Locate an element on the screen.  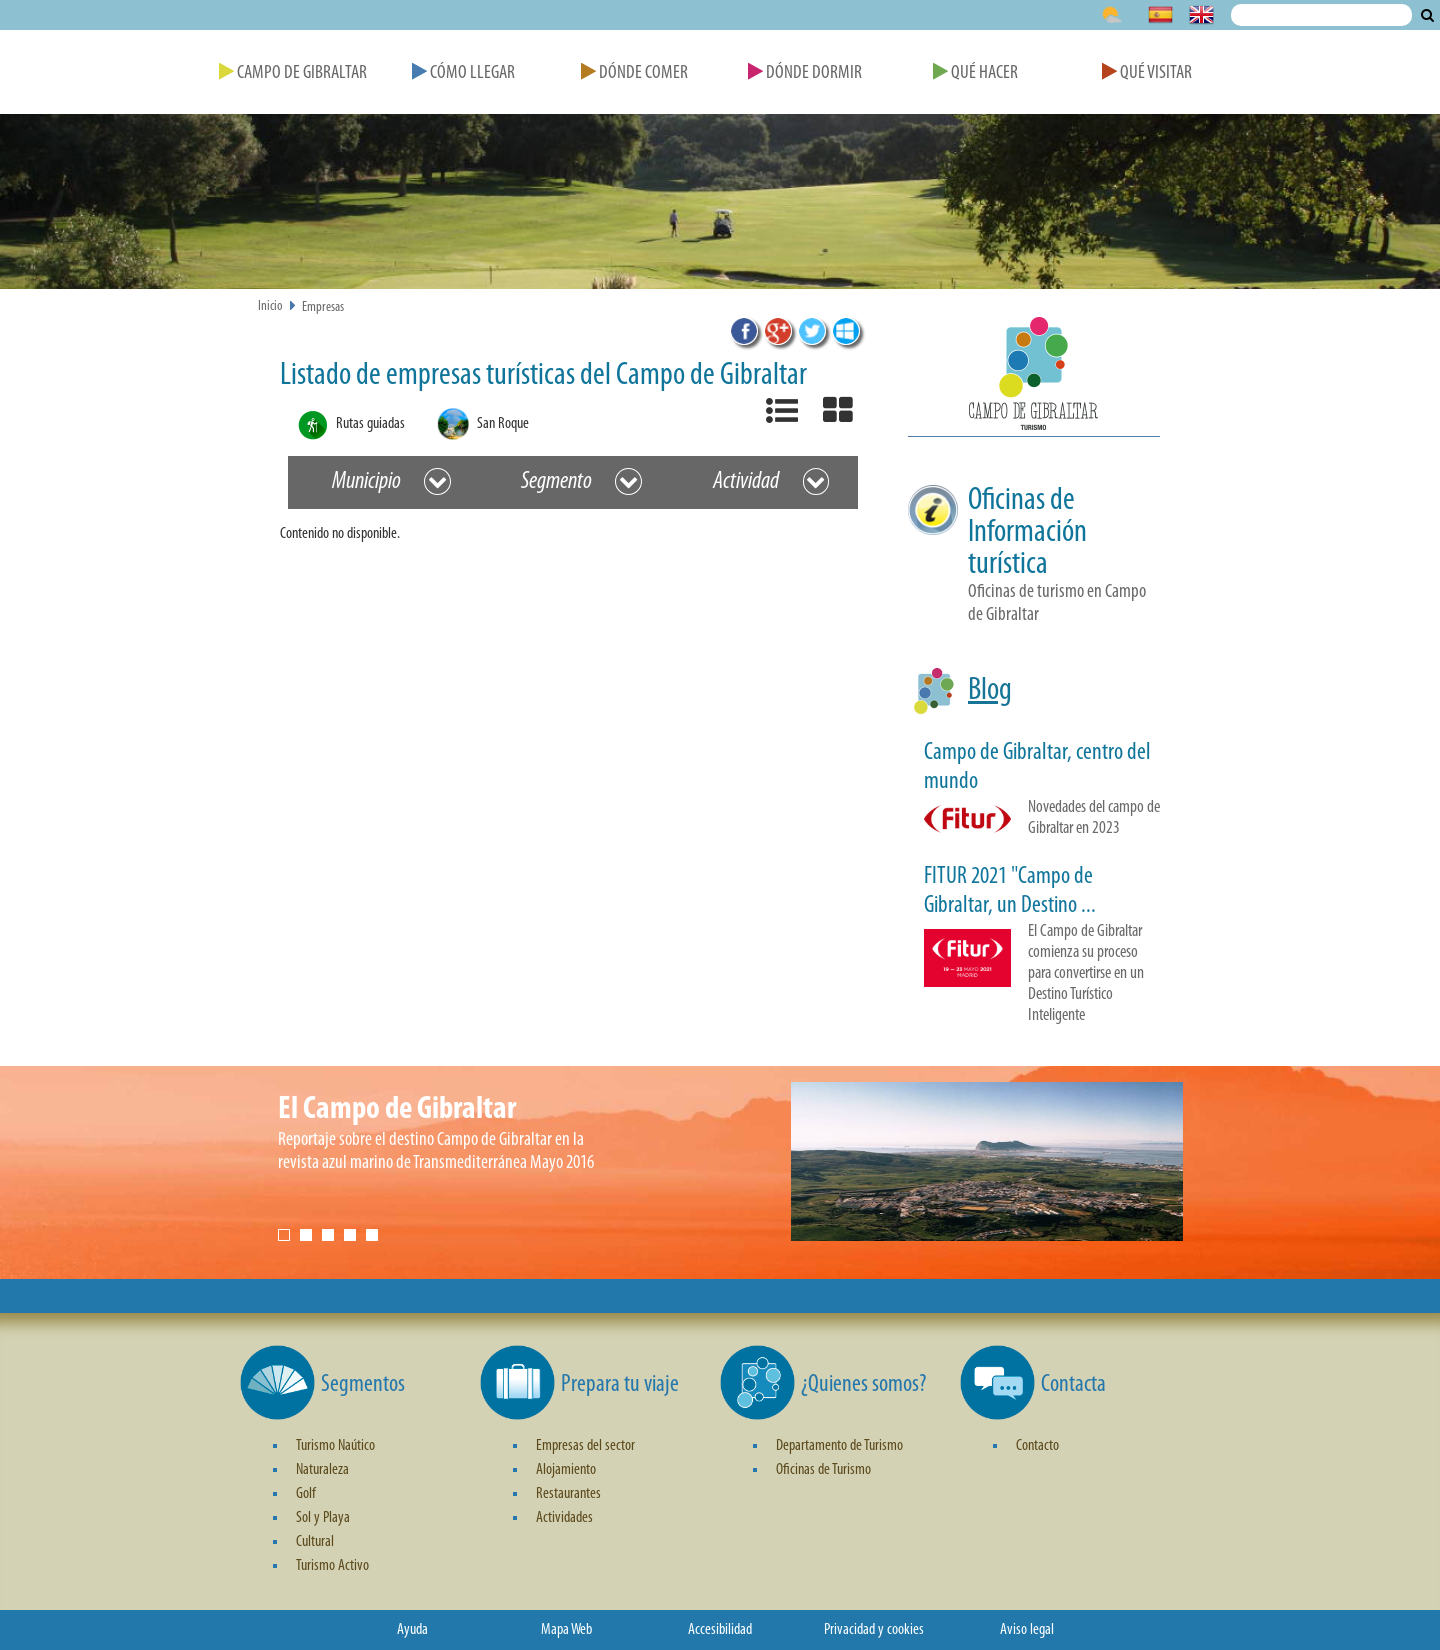
Buscar is located at coordinates (1427, 15).